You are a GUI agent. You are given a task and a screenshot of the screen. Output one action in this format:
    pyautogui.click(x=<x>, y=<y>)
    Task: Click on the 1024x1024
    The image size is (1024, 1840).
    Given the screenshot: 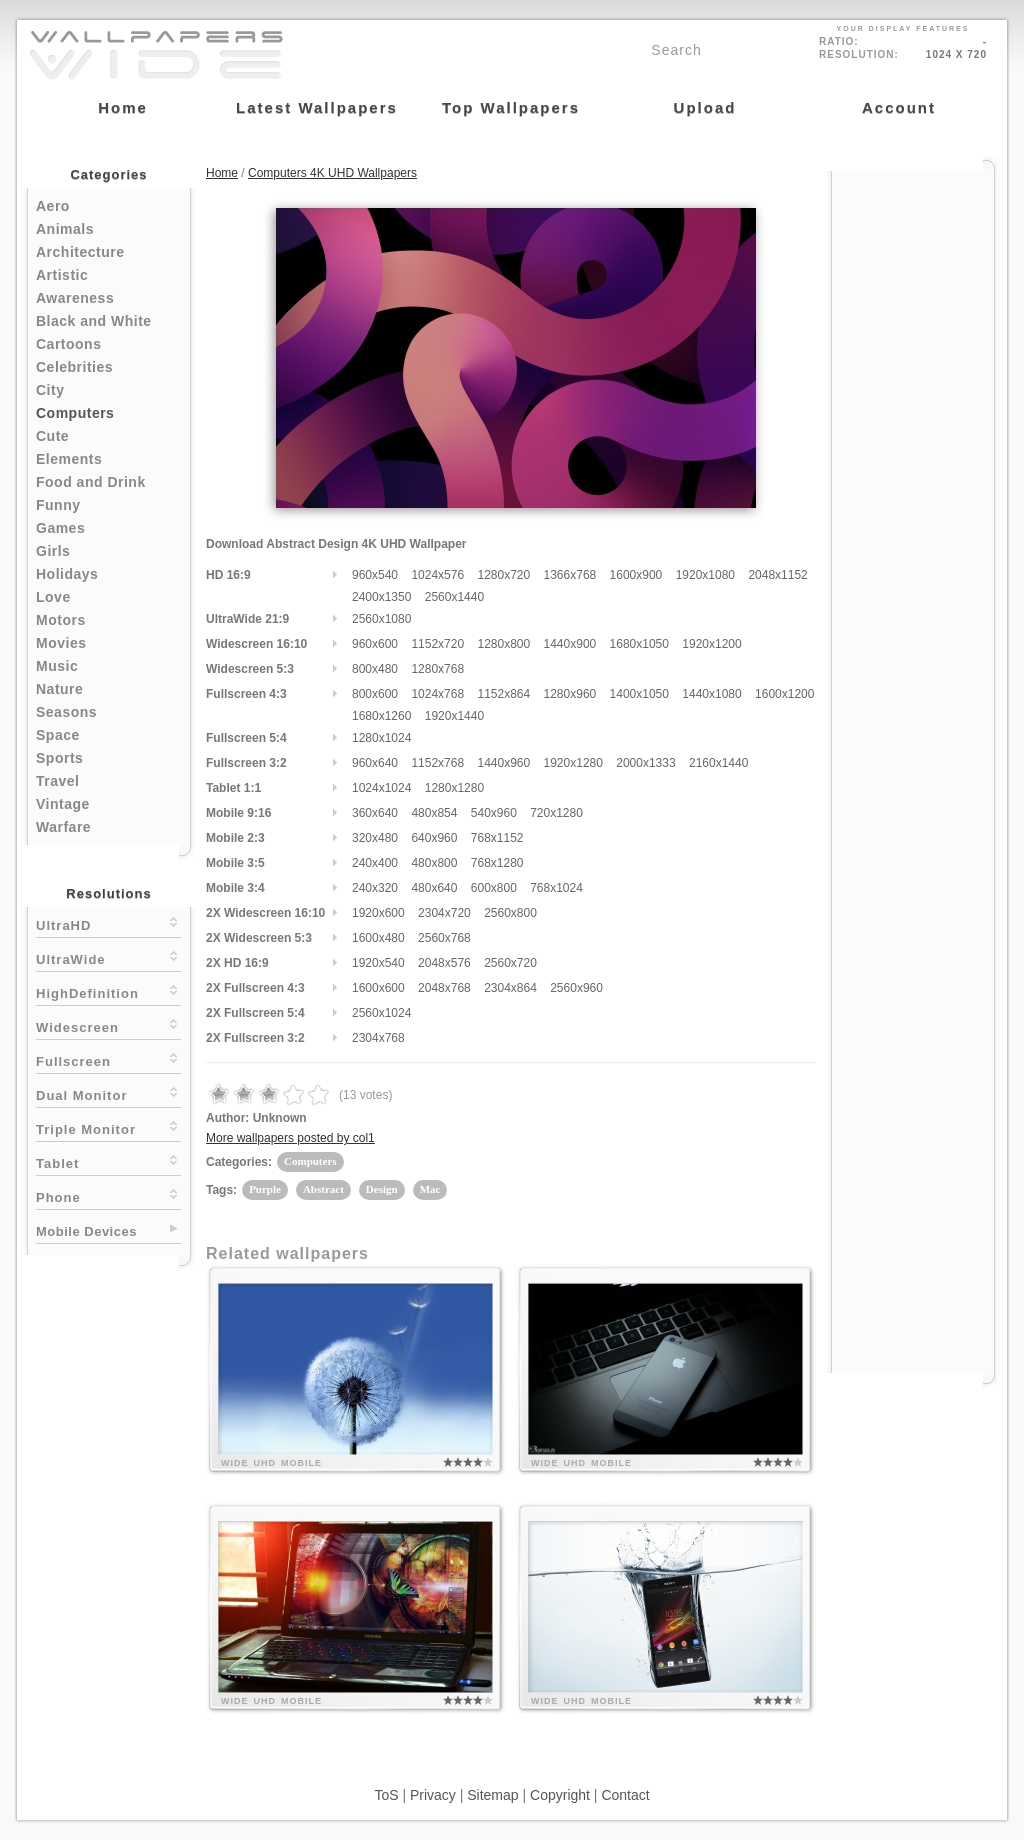 What is the action you would take?
    pyautogui.click(x=381, y=788)
    